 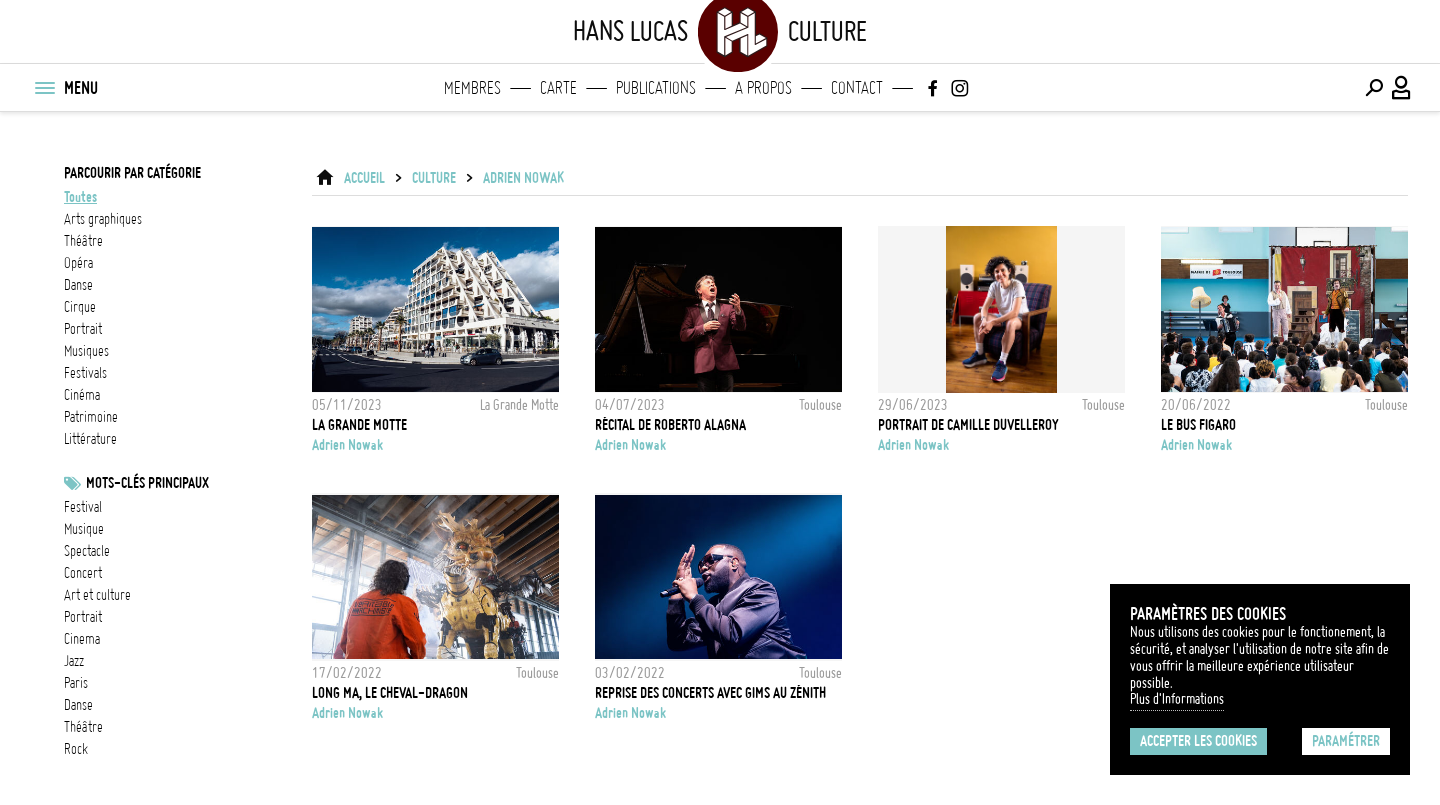 What do you see at coordinates (670, 425) in the screenshot?
I see `Récital de Roberto Alagna` at bounding box center [670, 425].